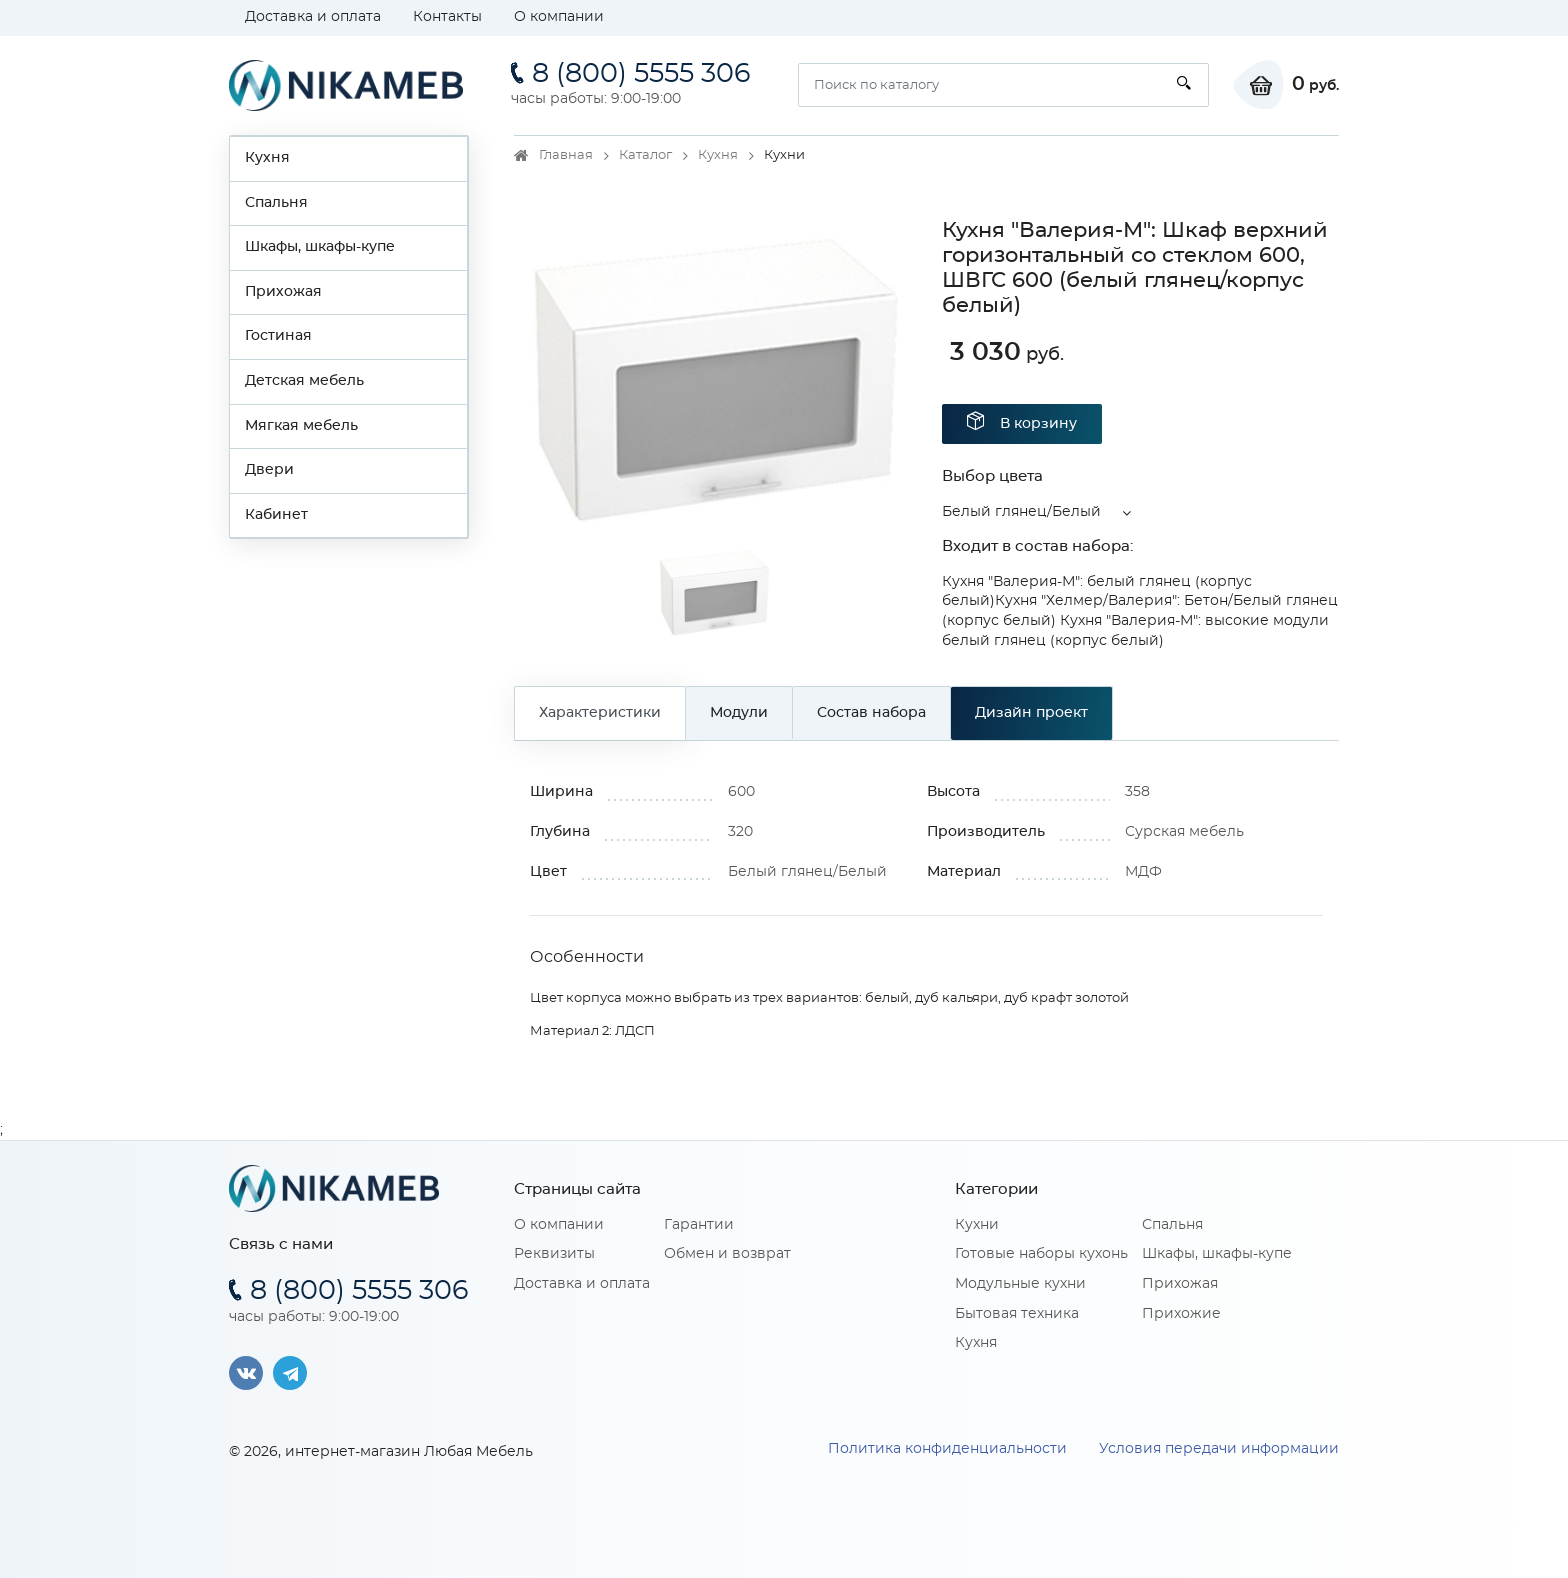 Image resolution: width=1568 pixels, height=1578 pixels. What do you see at coordinates (447, 17) in the screenshot?
I see `Контакты` at bounding box center [447, 17].